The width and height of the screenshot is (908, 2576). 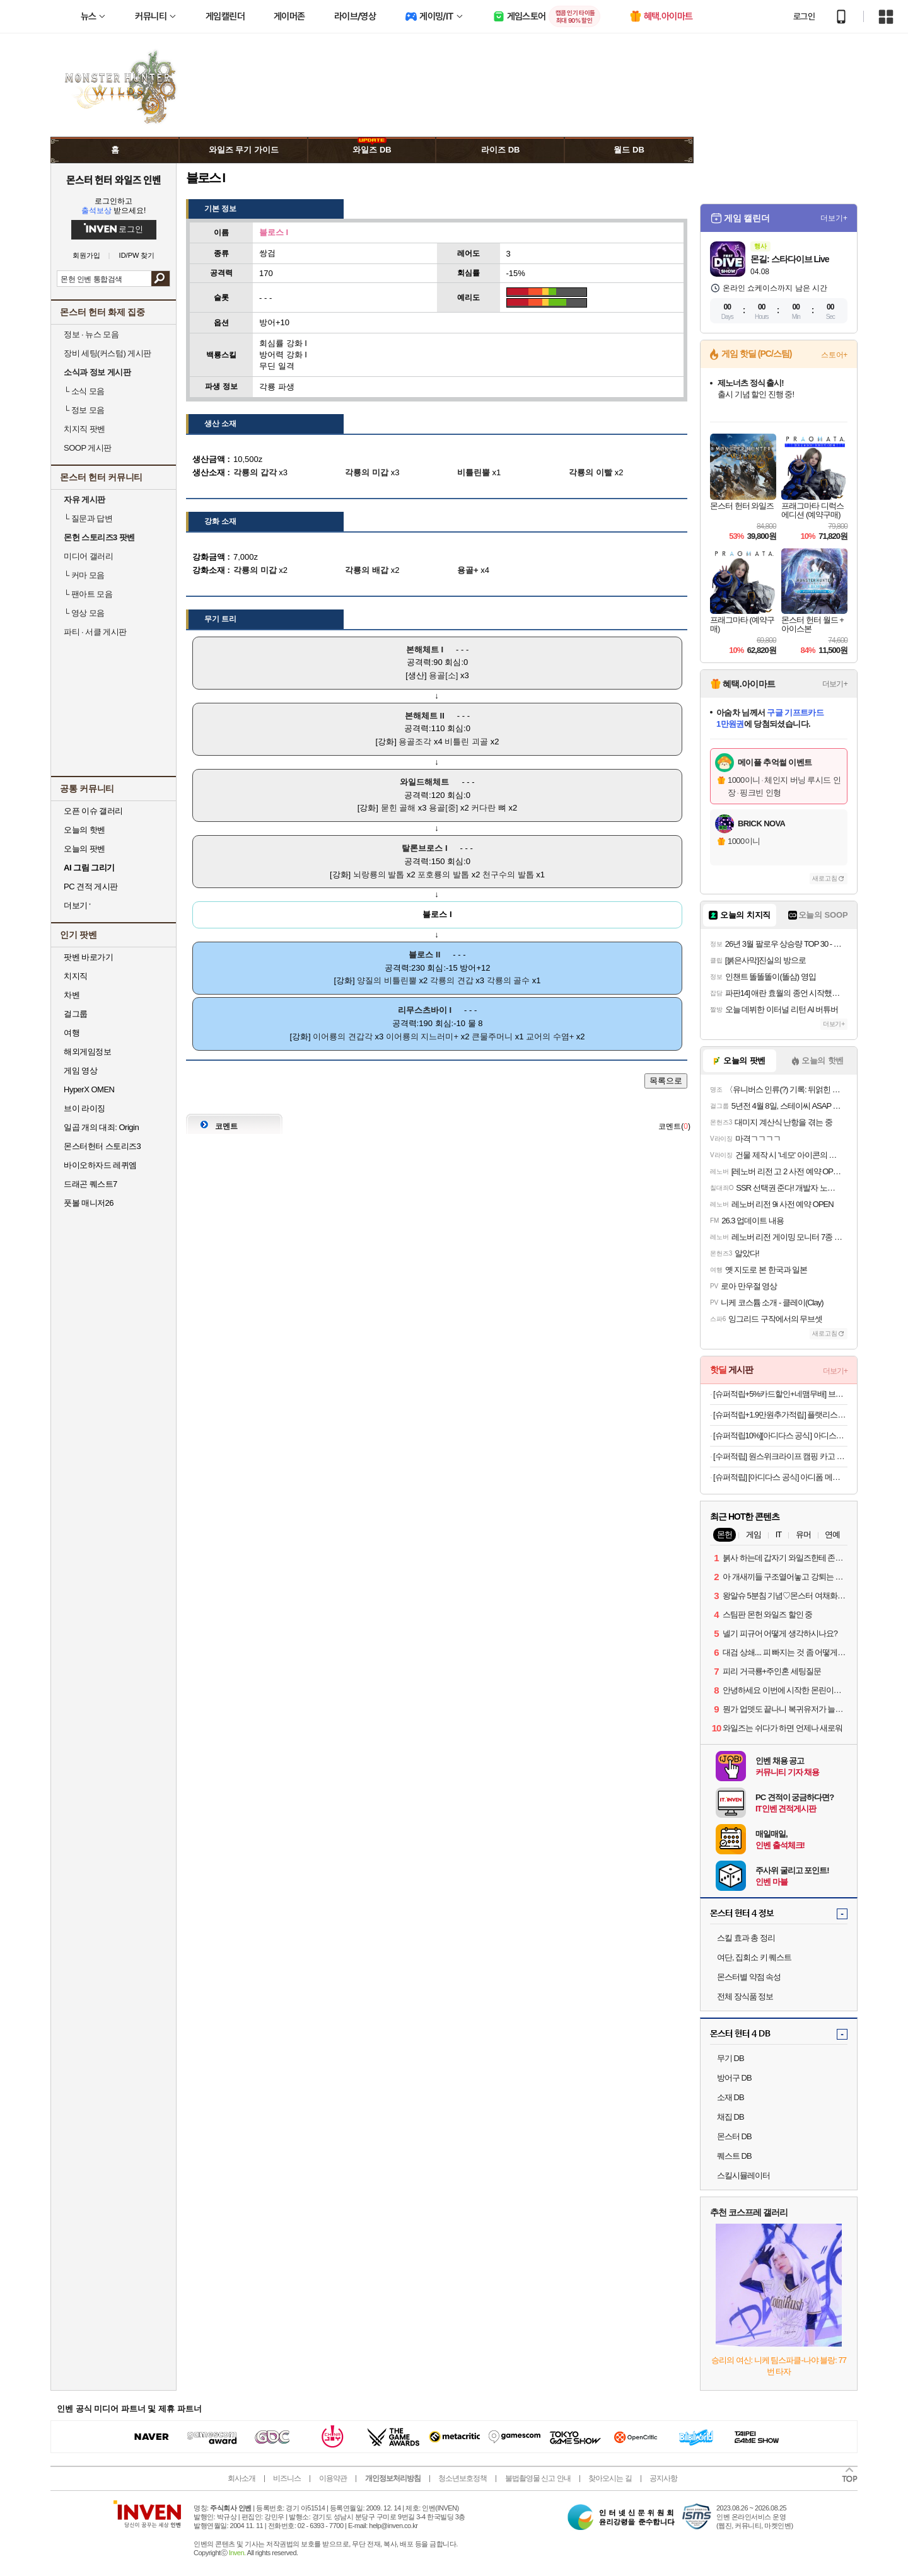 What do you see at coordinates (137, 255) in the screenshot?
I see `ID/PW 찾기` at bounding box center [137, 255].